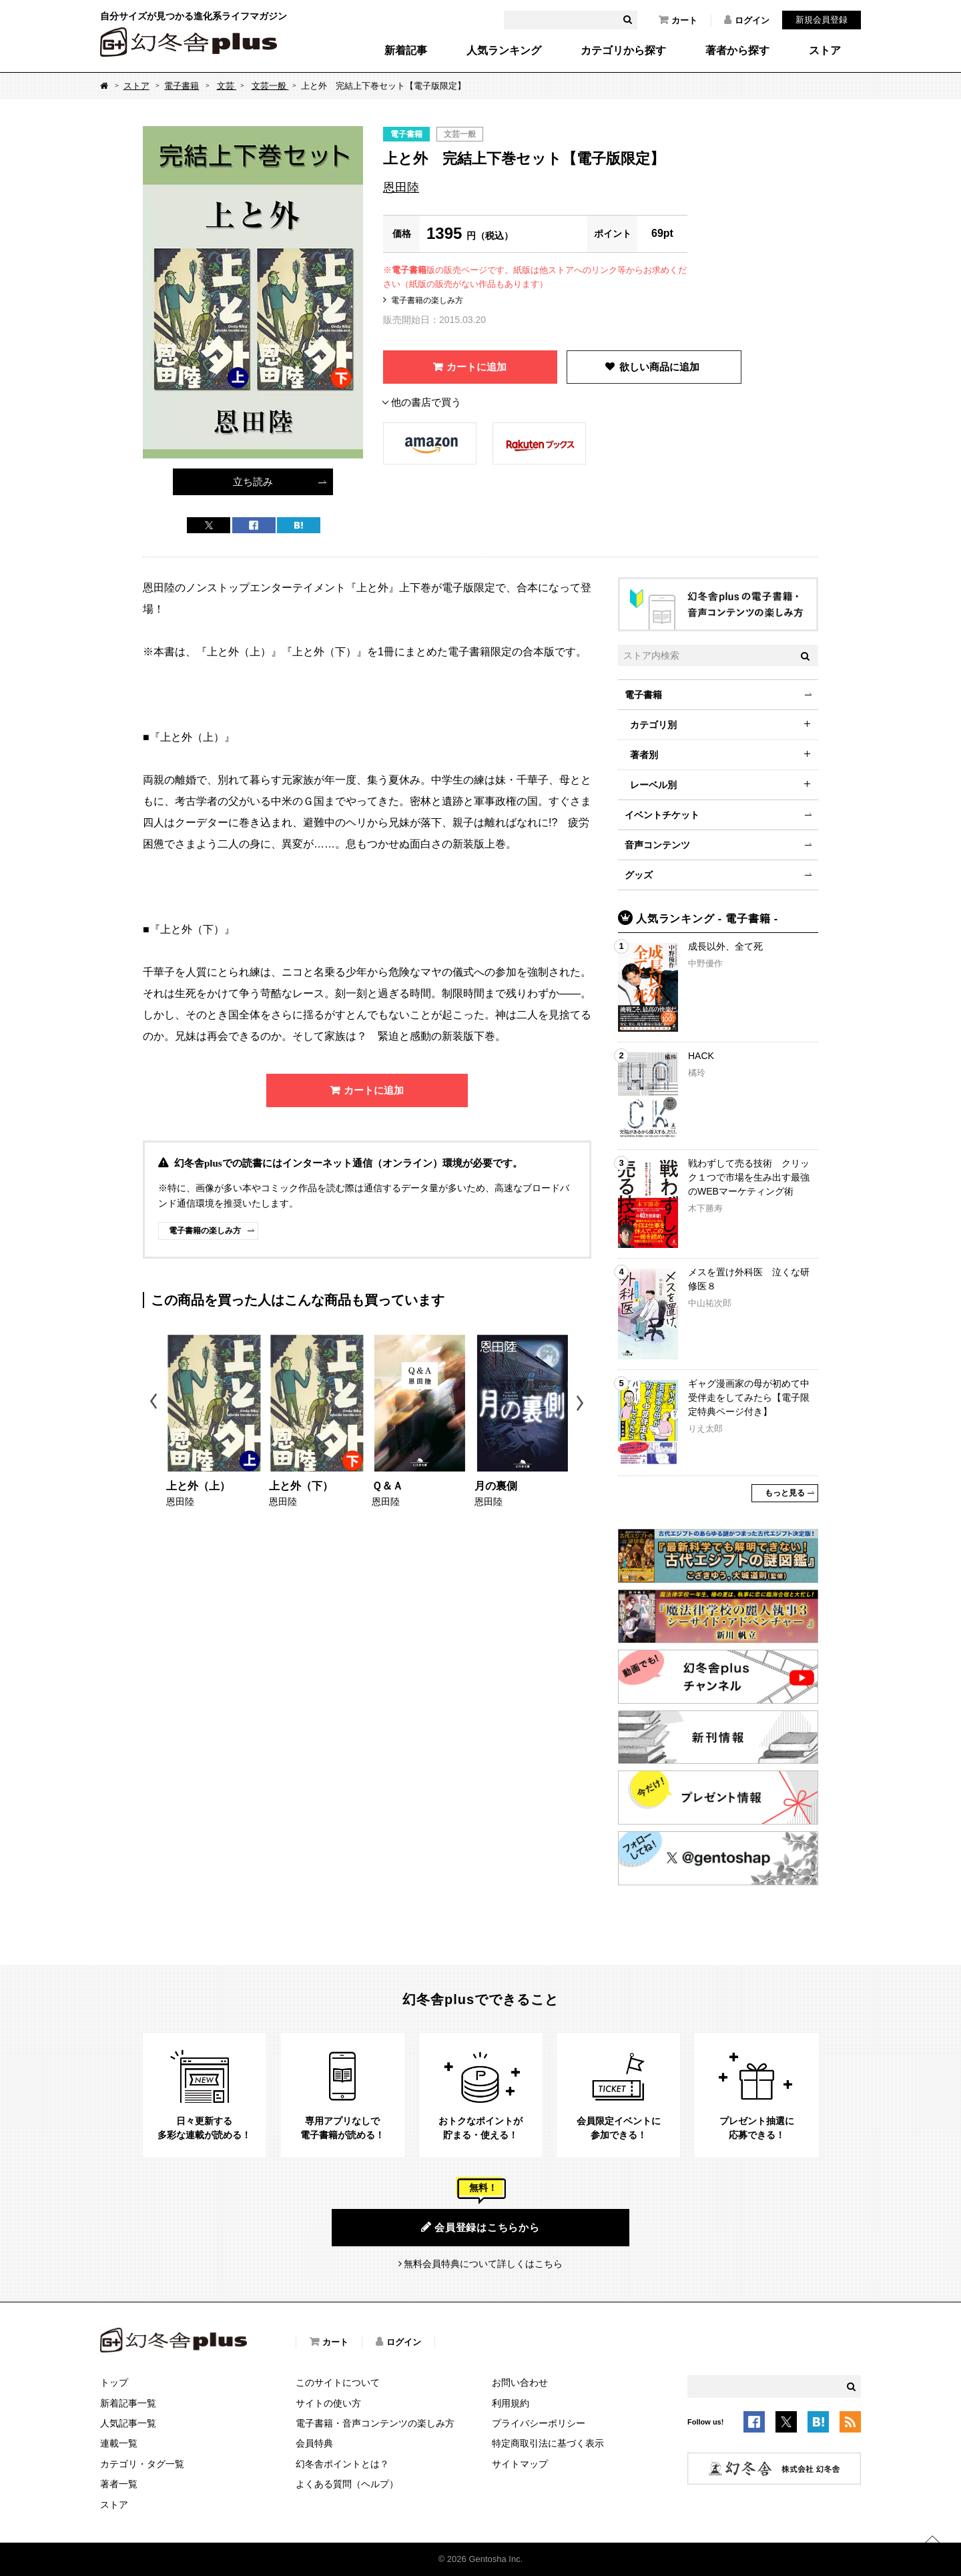 The height and width of the screenshot is (2576, 961). I want to click on ログイン, so click(746, 20).